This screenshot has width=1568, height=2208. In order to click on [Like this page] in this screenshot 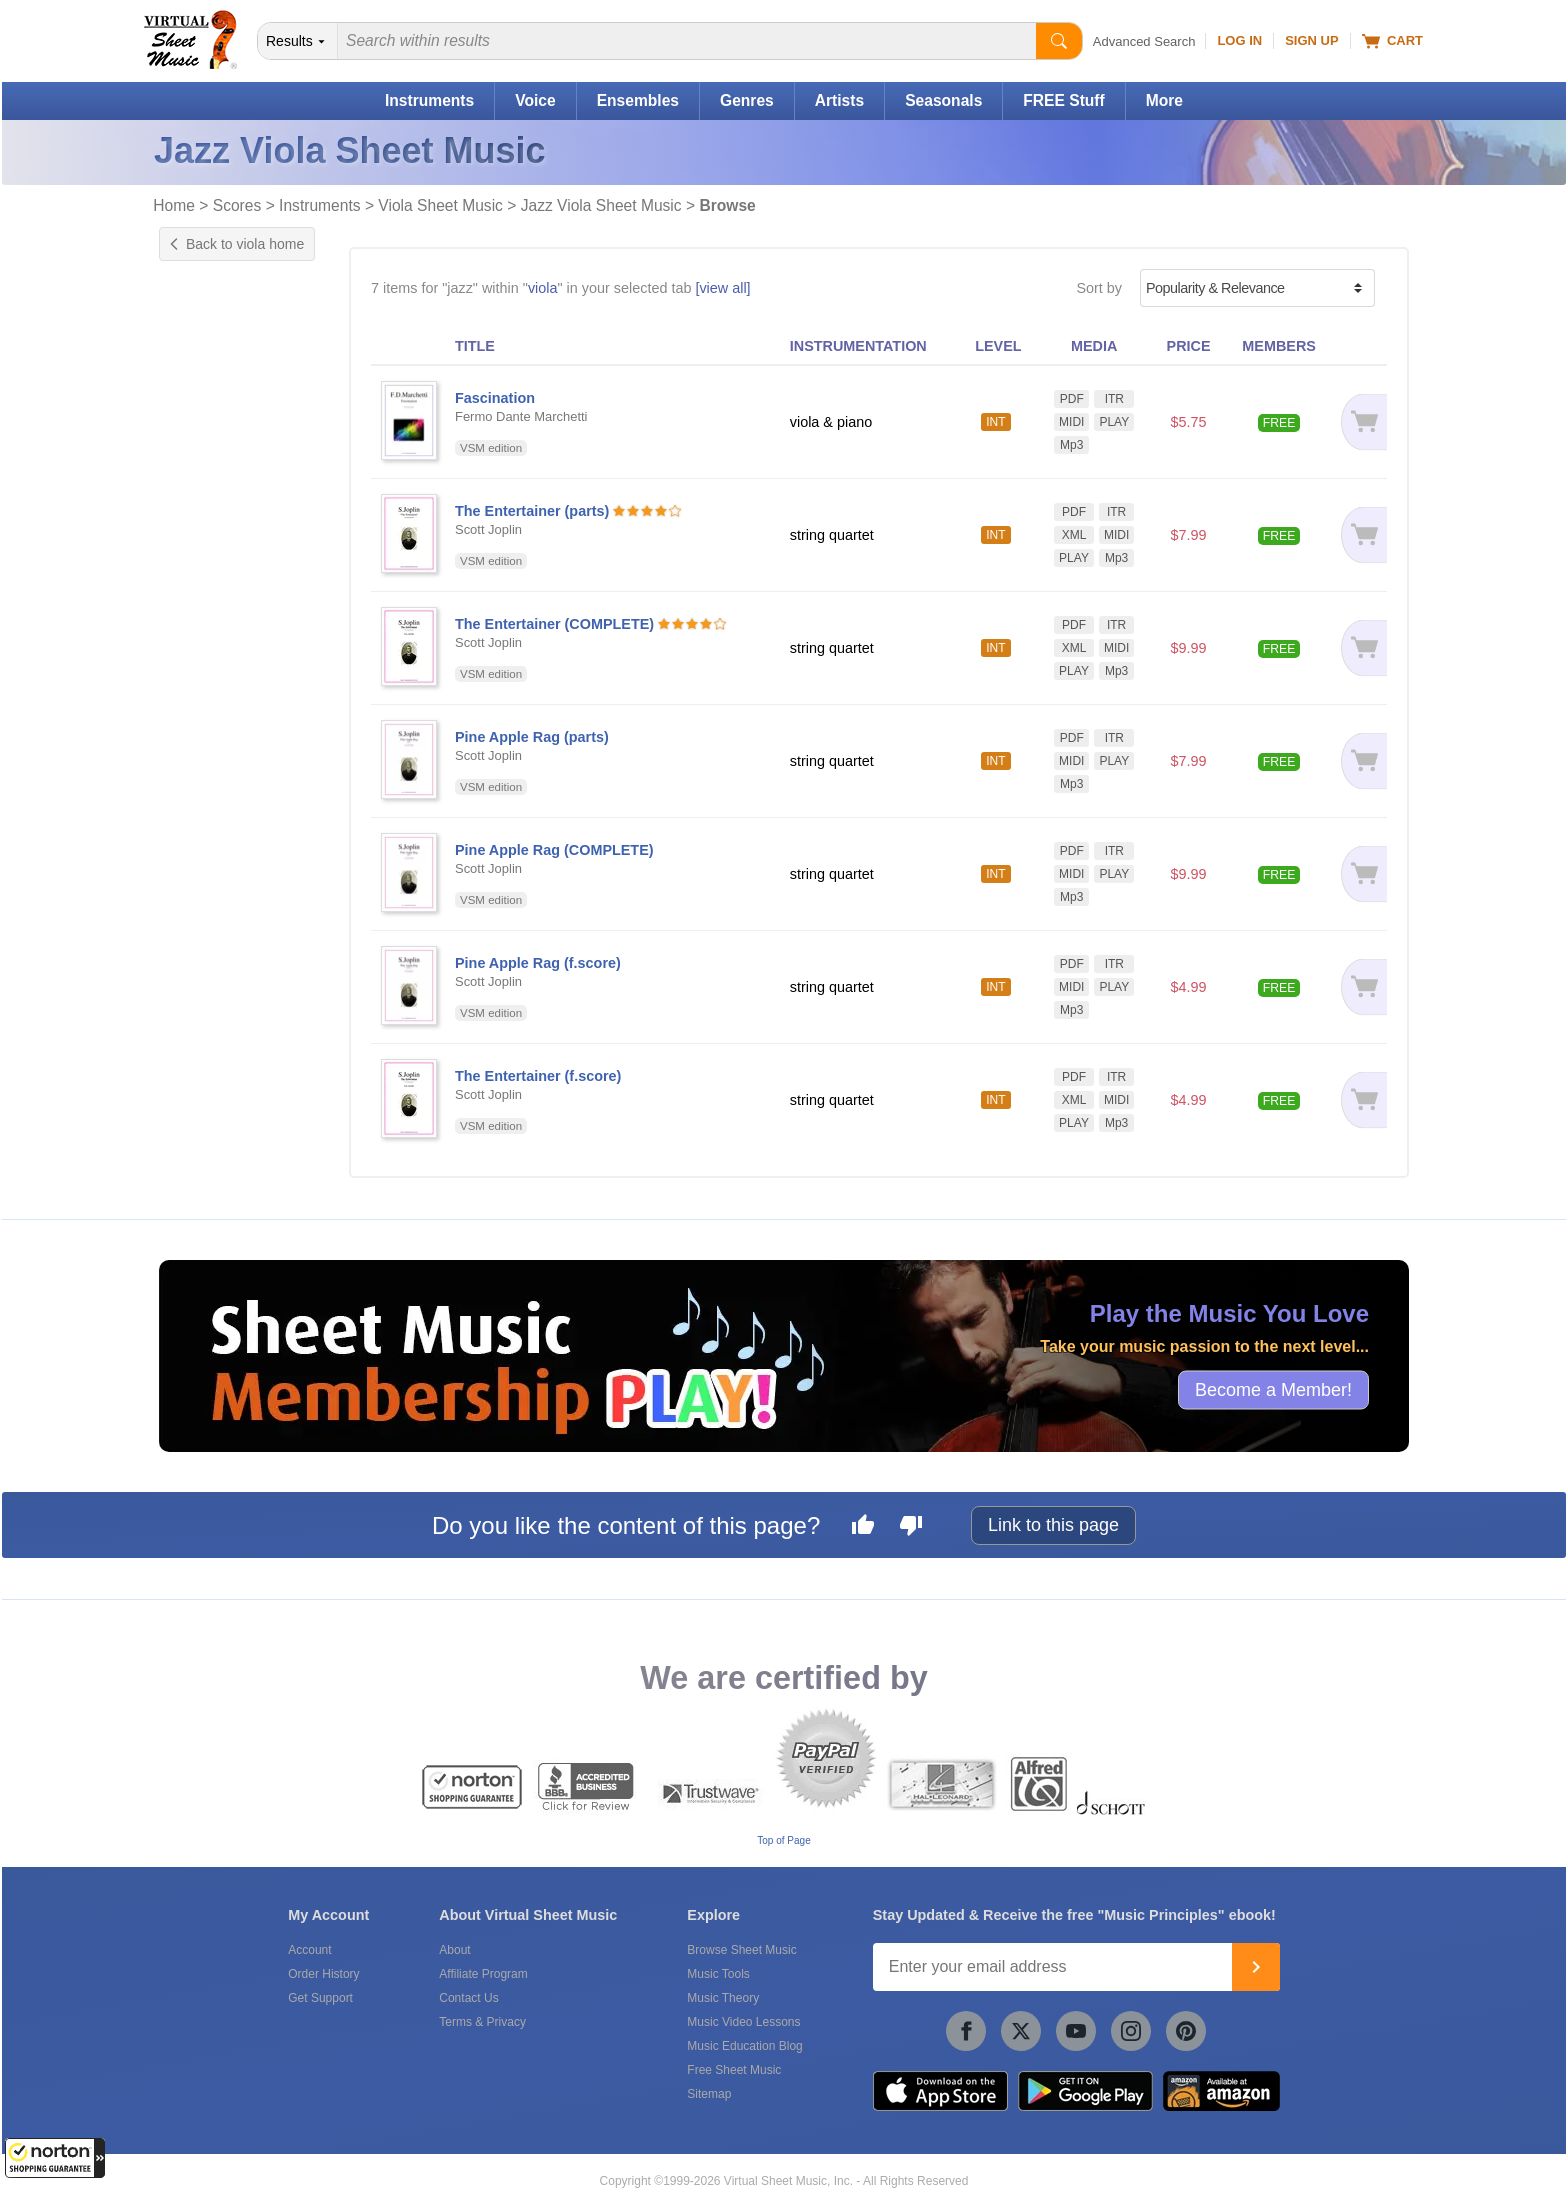, I will do `click(863, 1528)`.